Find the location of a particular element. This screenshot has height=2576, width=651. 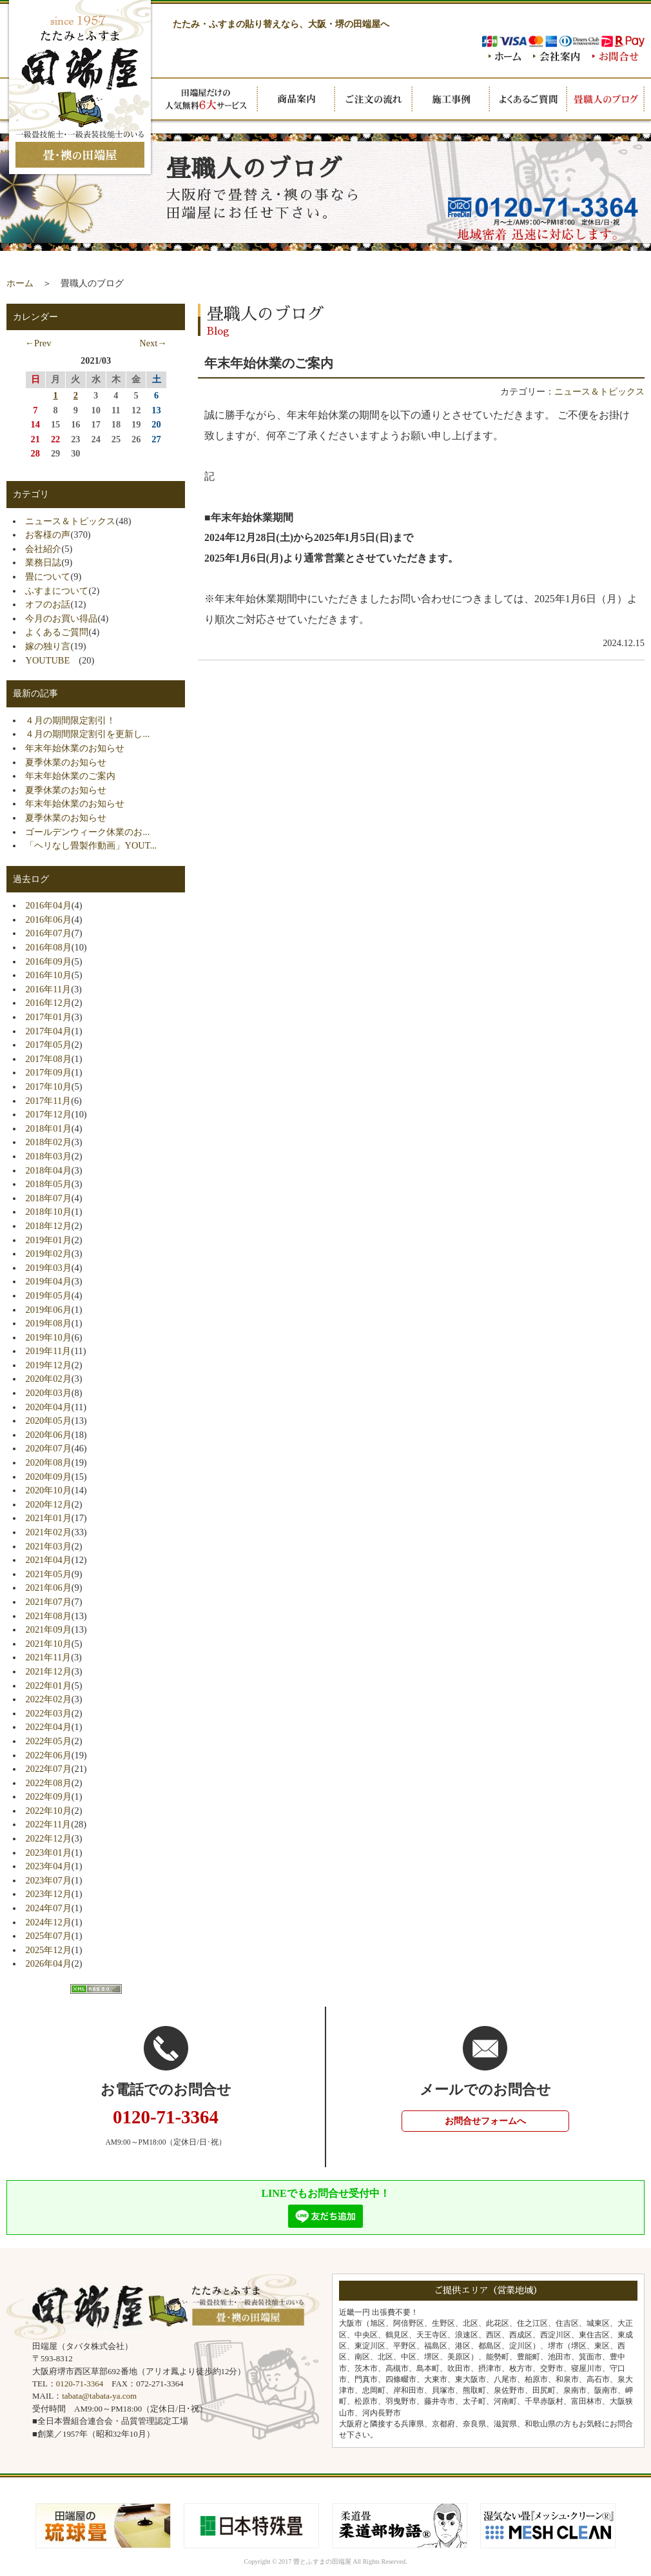

よくあるご質問 is located at coordinates (56, 632).